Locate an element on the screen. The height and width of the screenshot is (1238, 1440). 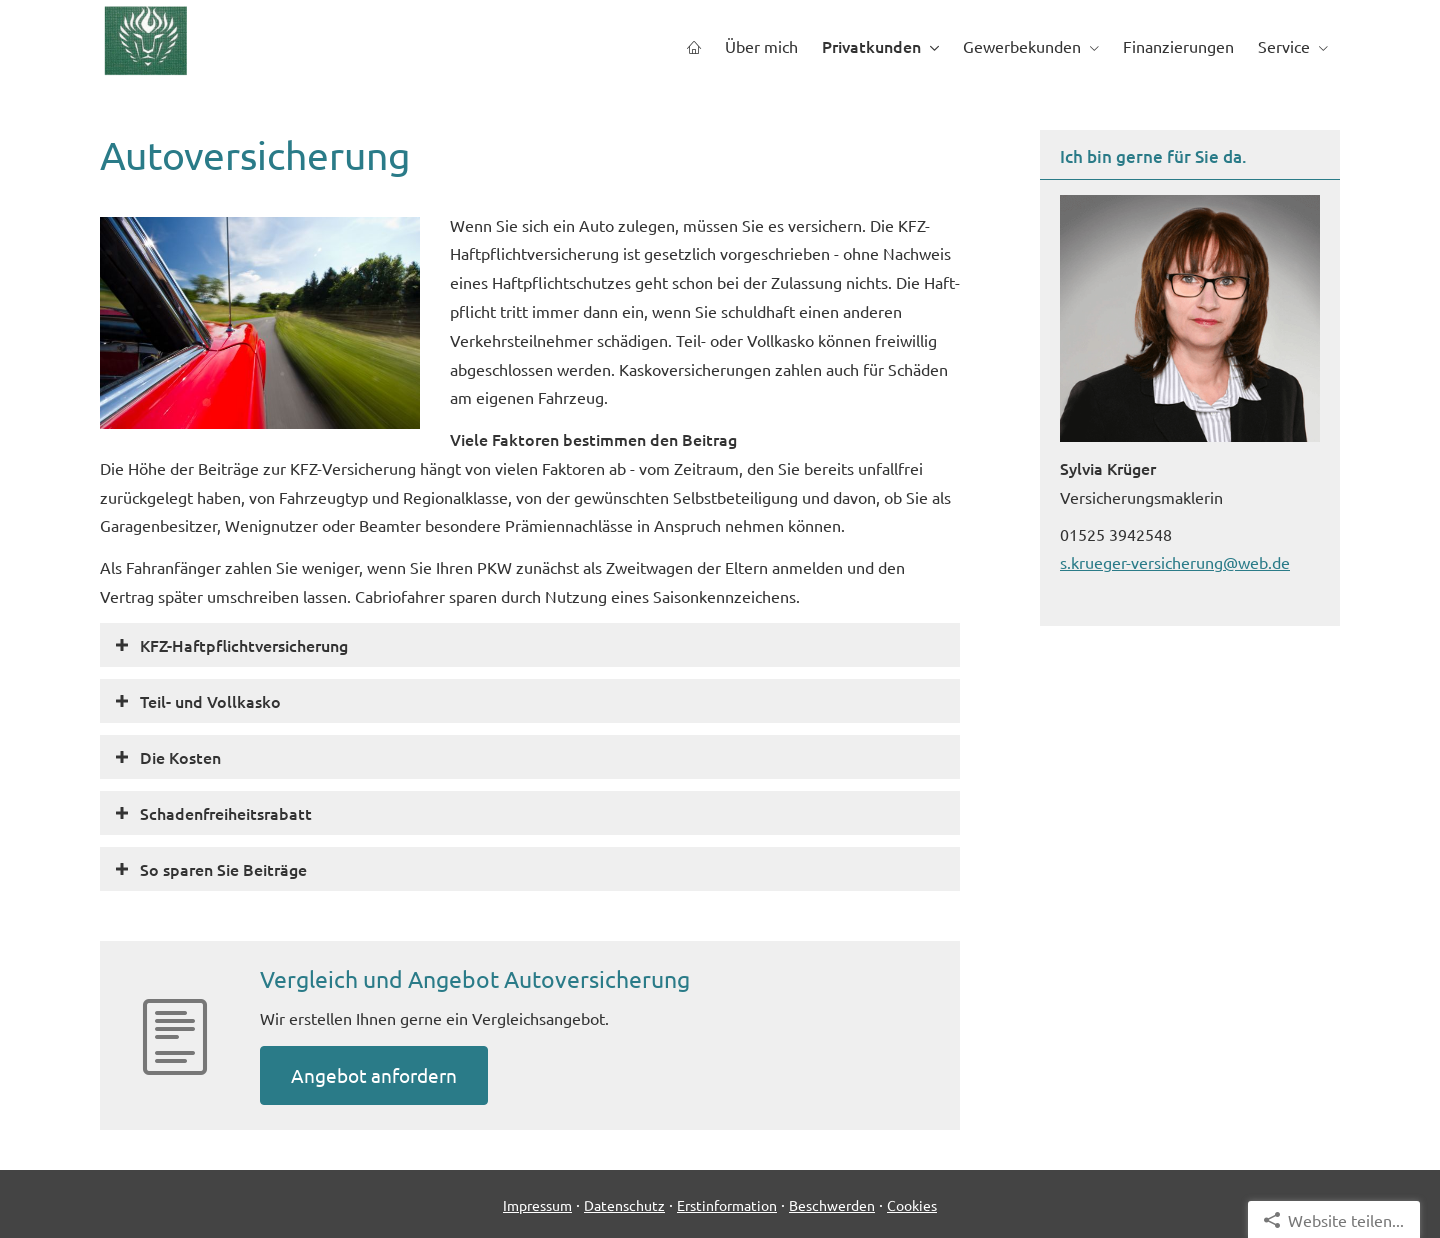
[button] is located at coordinates (244, 645).